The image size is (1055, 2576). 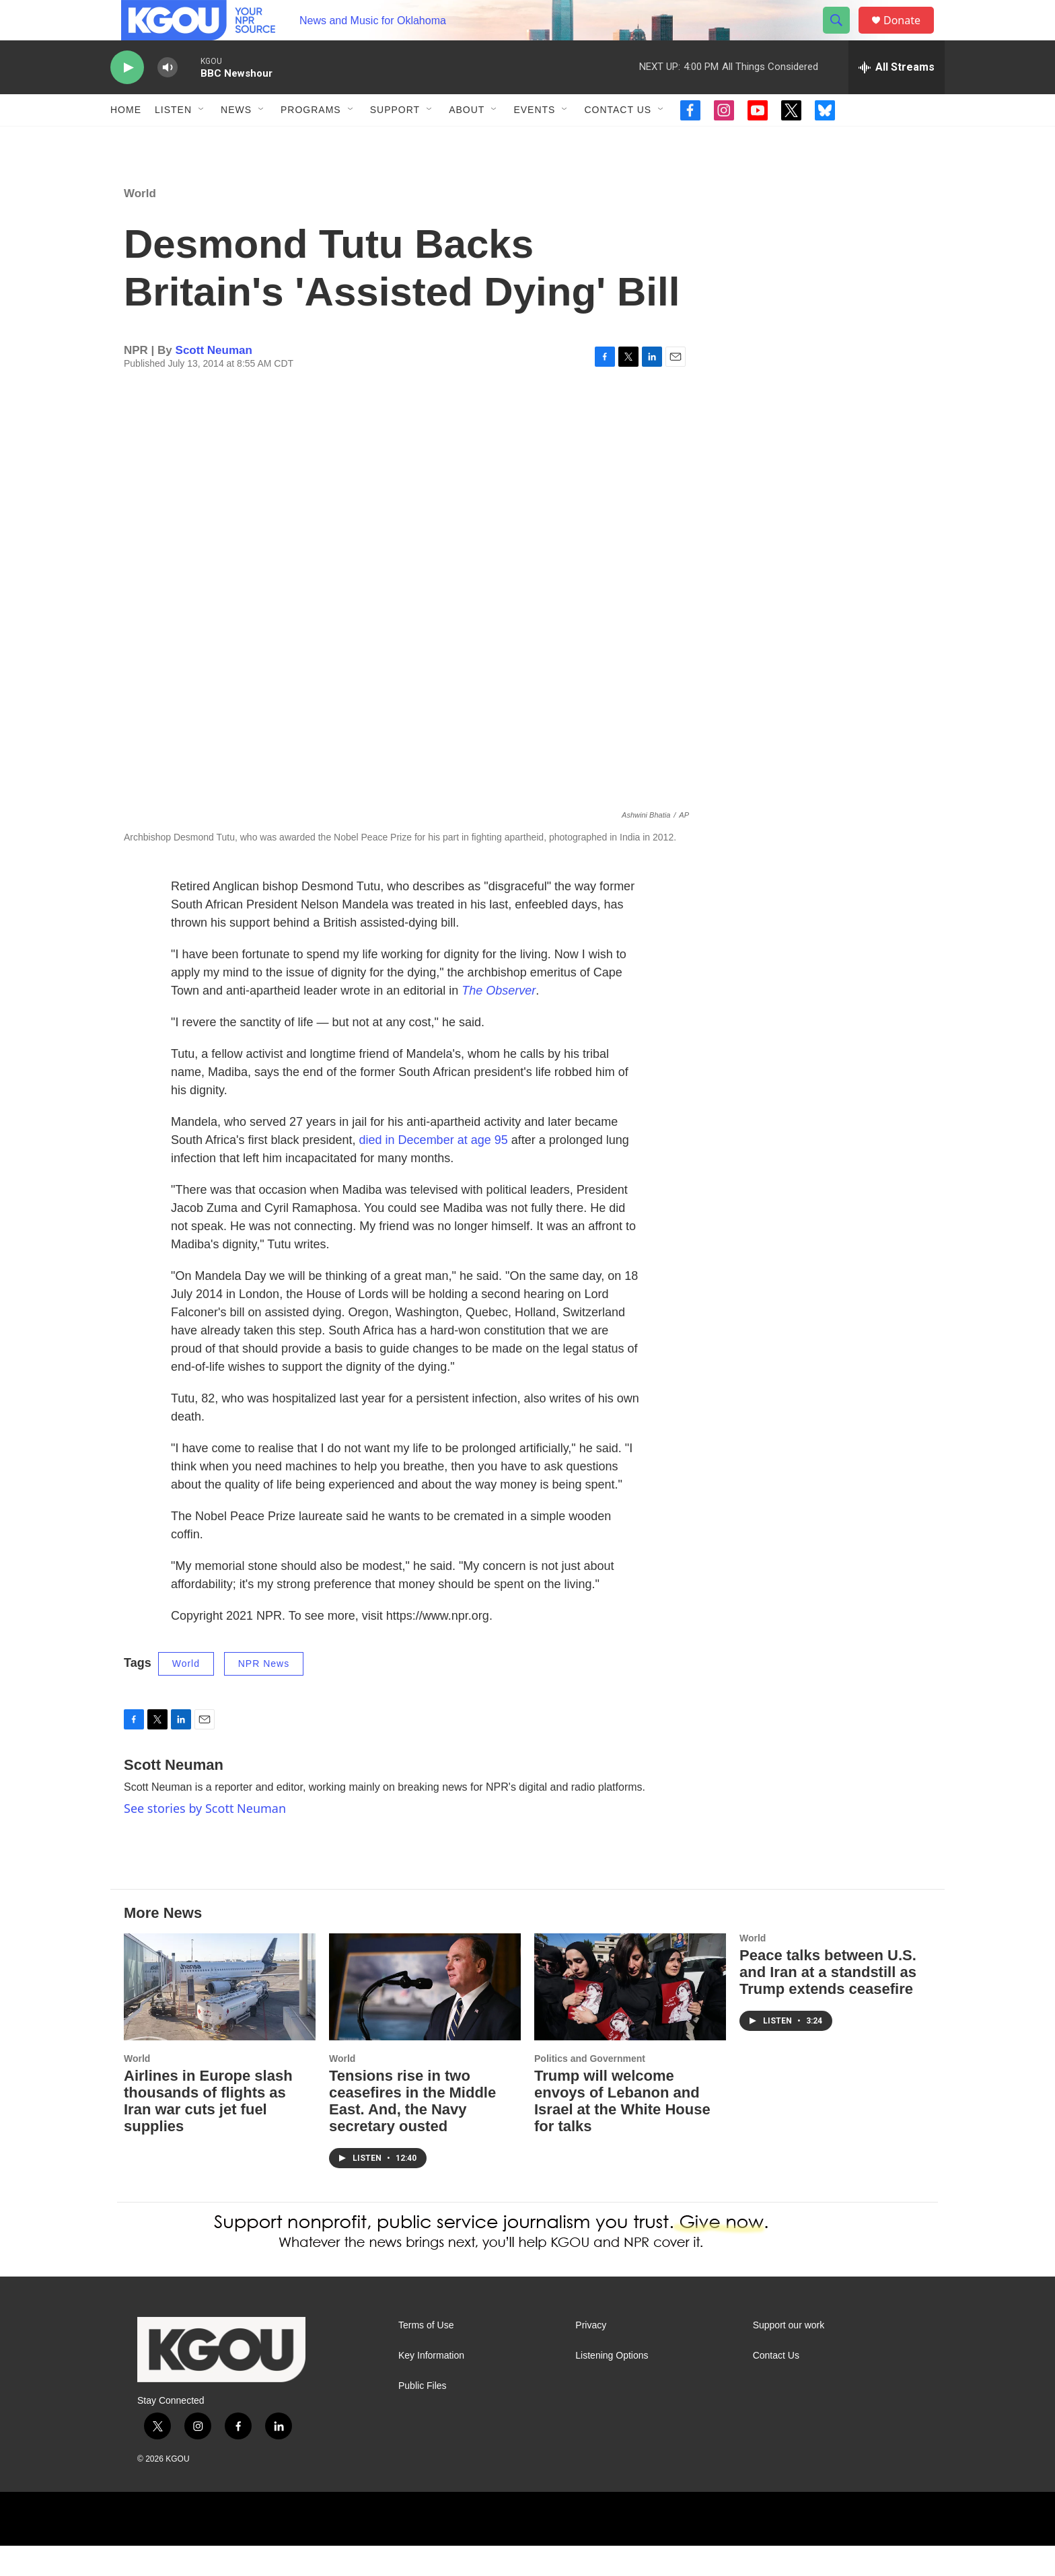 What do you see at coordinates (617, 140) in the screenshot?
I see `Contact Us` at bounding box center [617, 140].